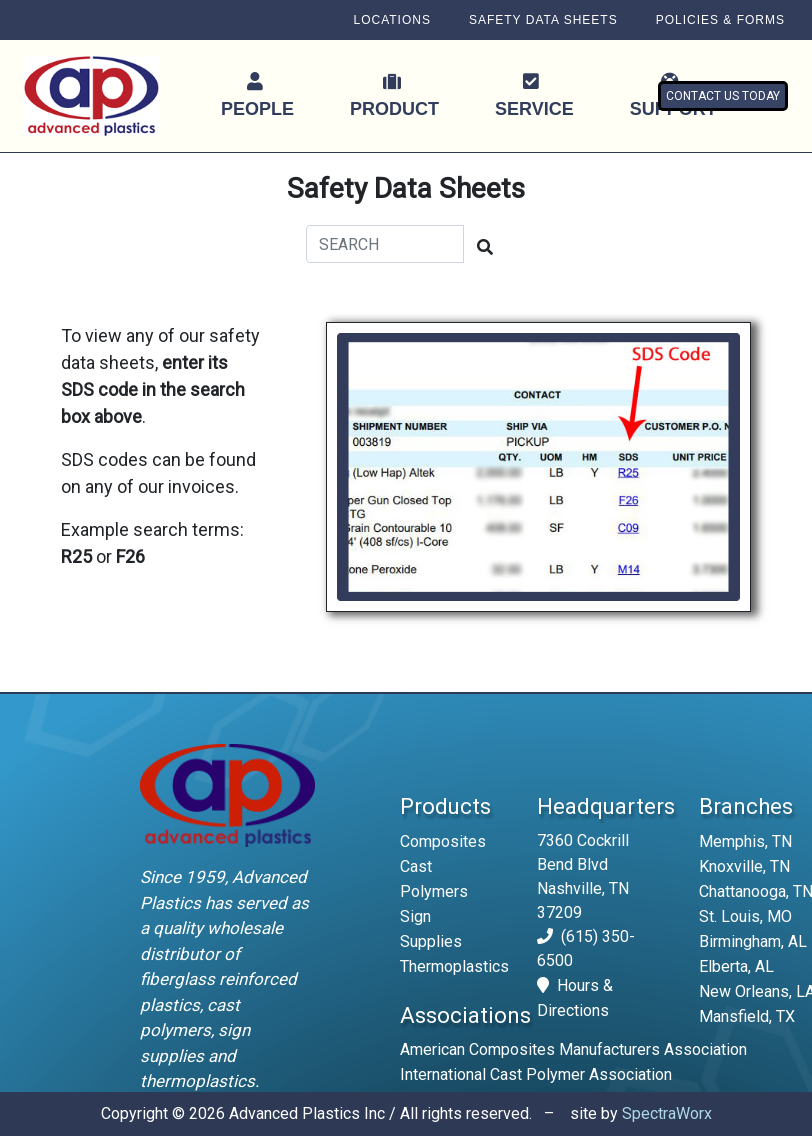  Describe the element at coordinates (723, 96) in the screenshot. I see `CONTACT US TODAY` at that location.